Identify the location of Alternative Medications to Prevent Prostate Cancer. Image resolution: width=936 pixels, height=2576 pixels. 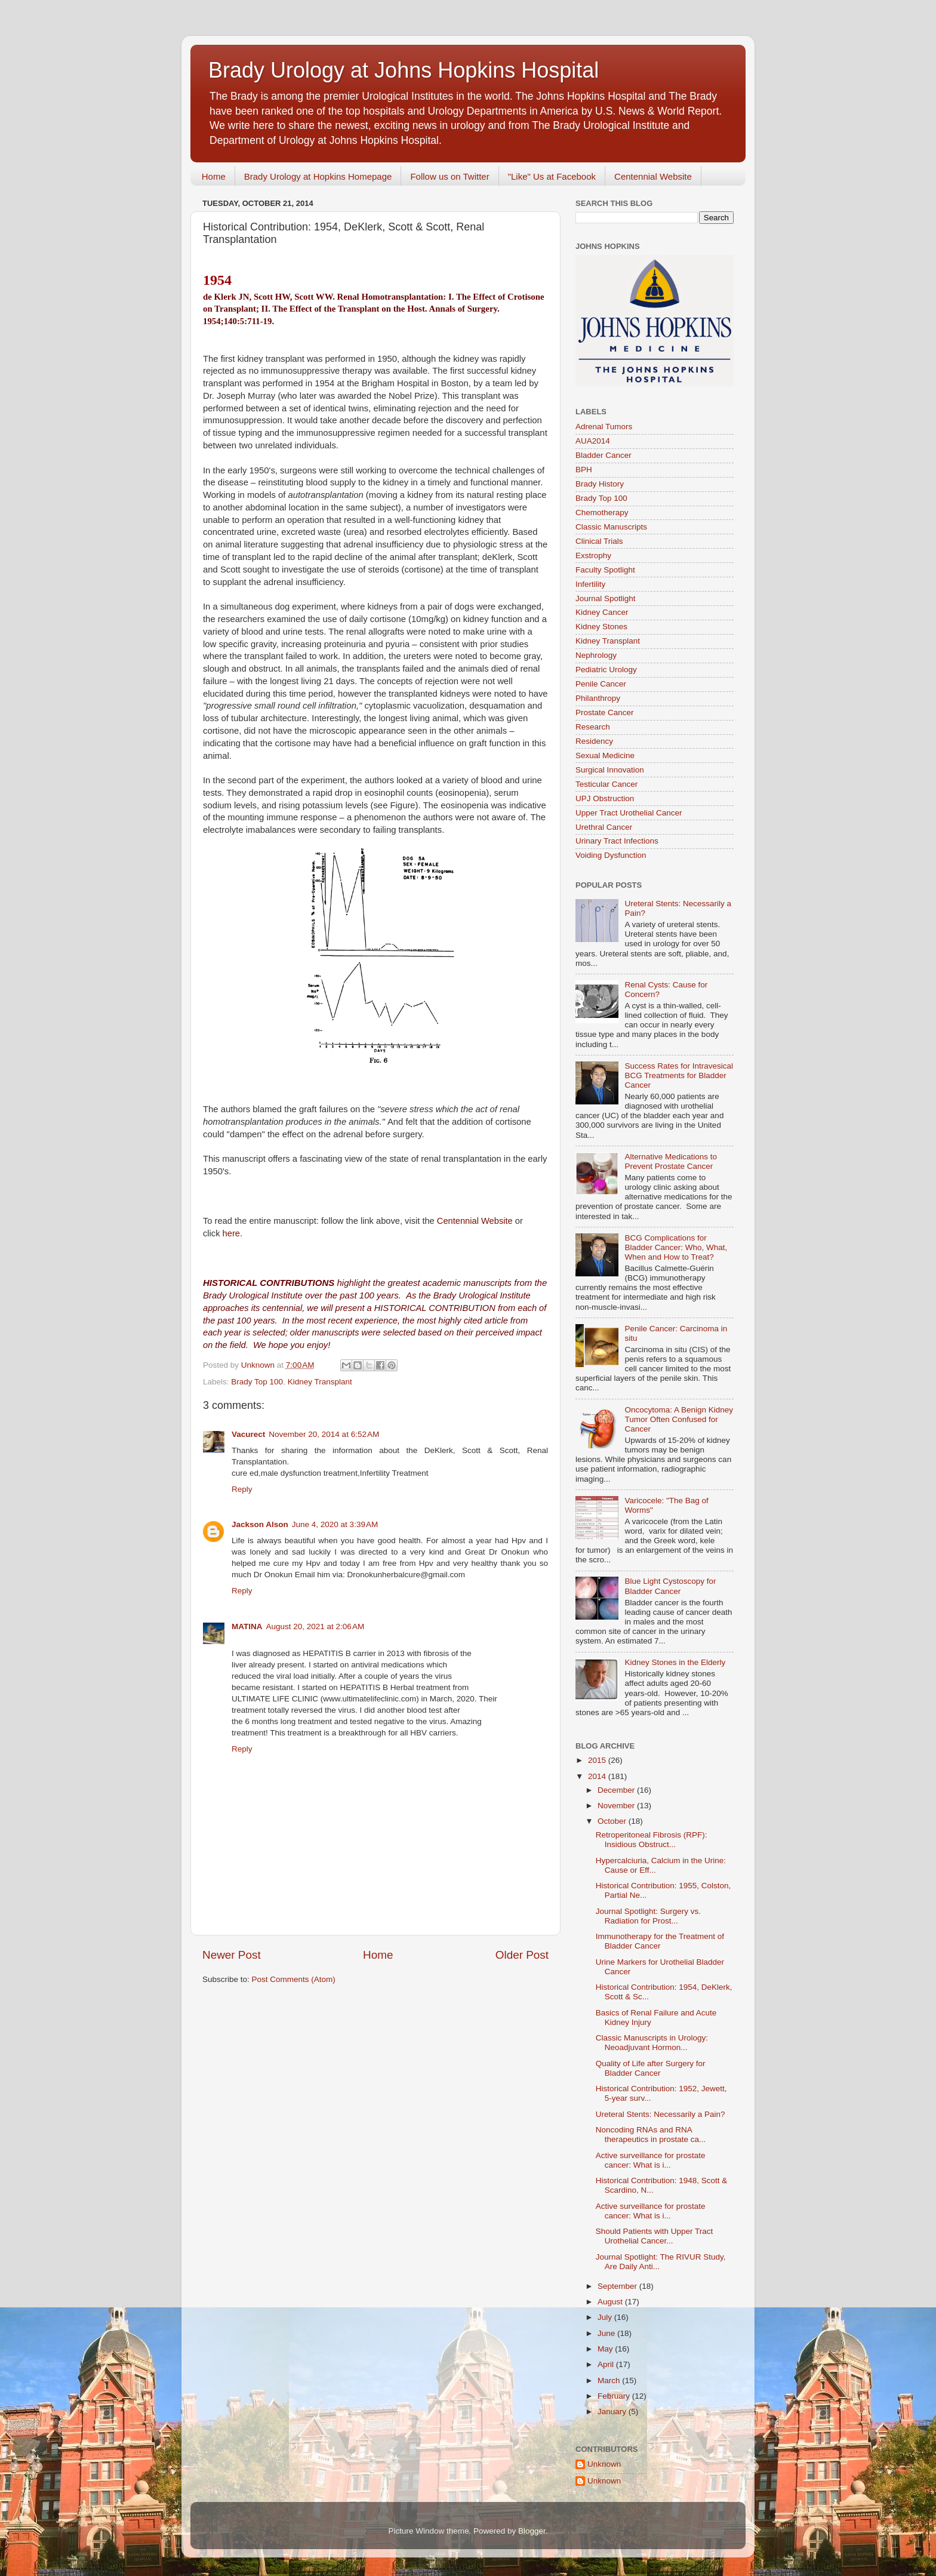
(670, 1161).